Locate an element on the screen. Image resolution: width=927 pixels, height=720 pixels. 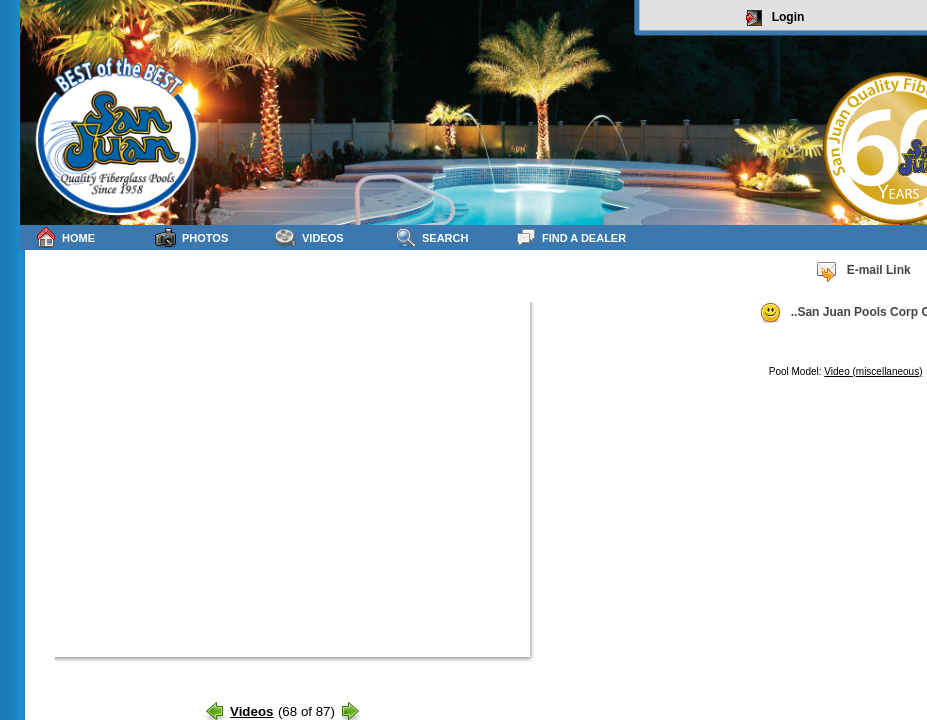
Videos is located at coordinates (309, 237).